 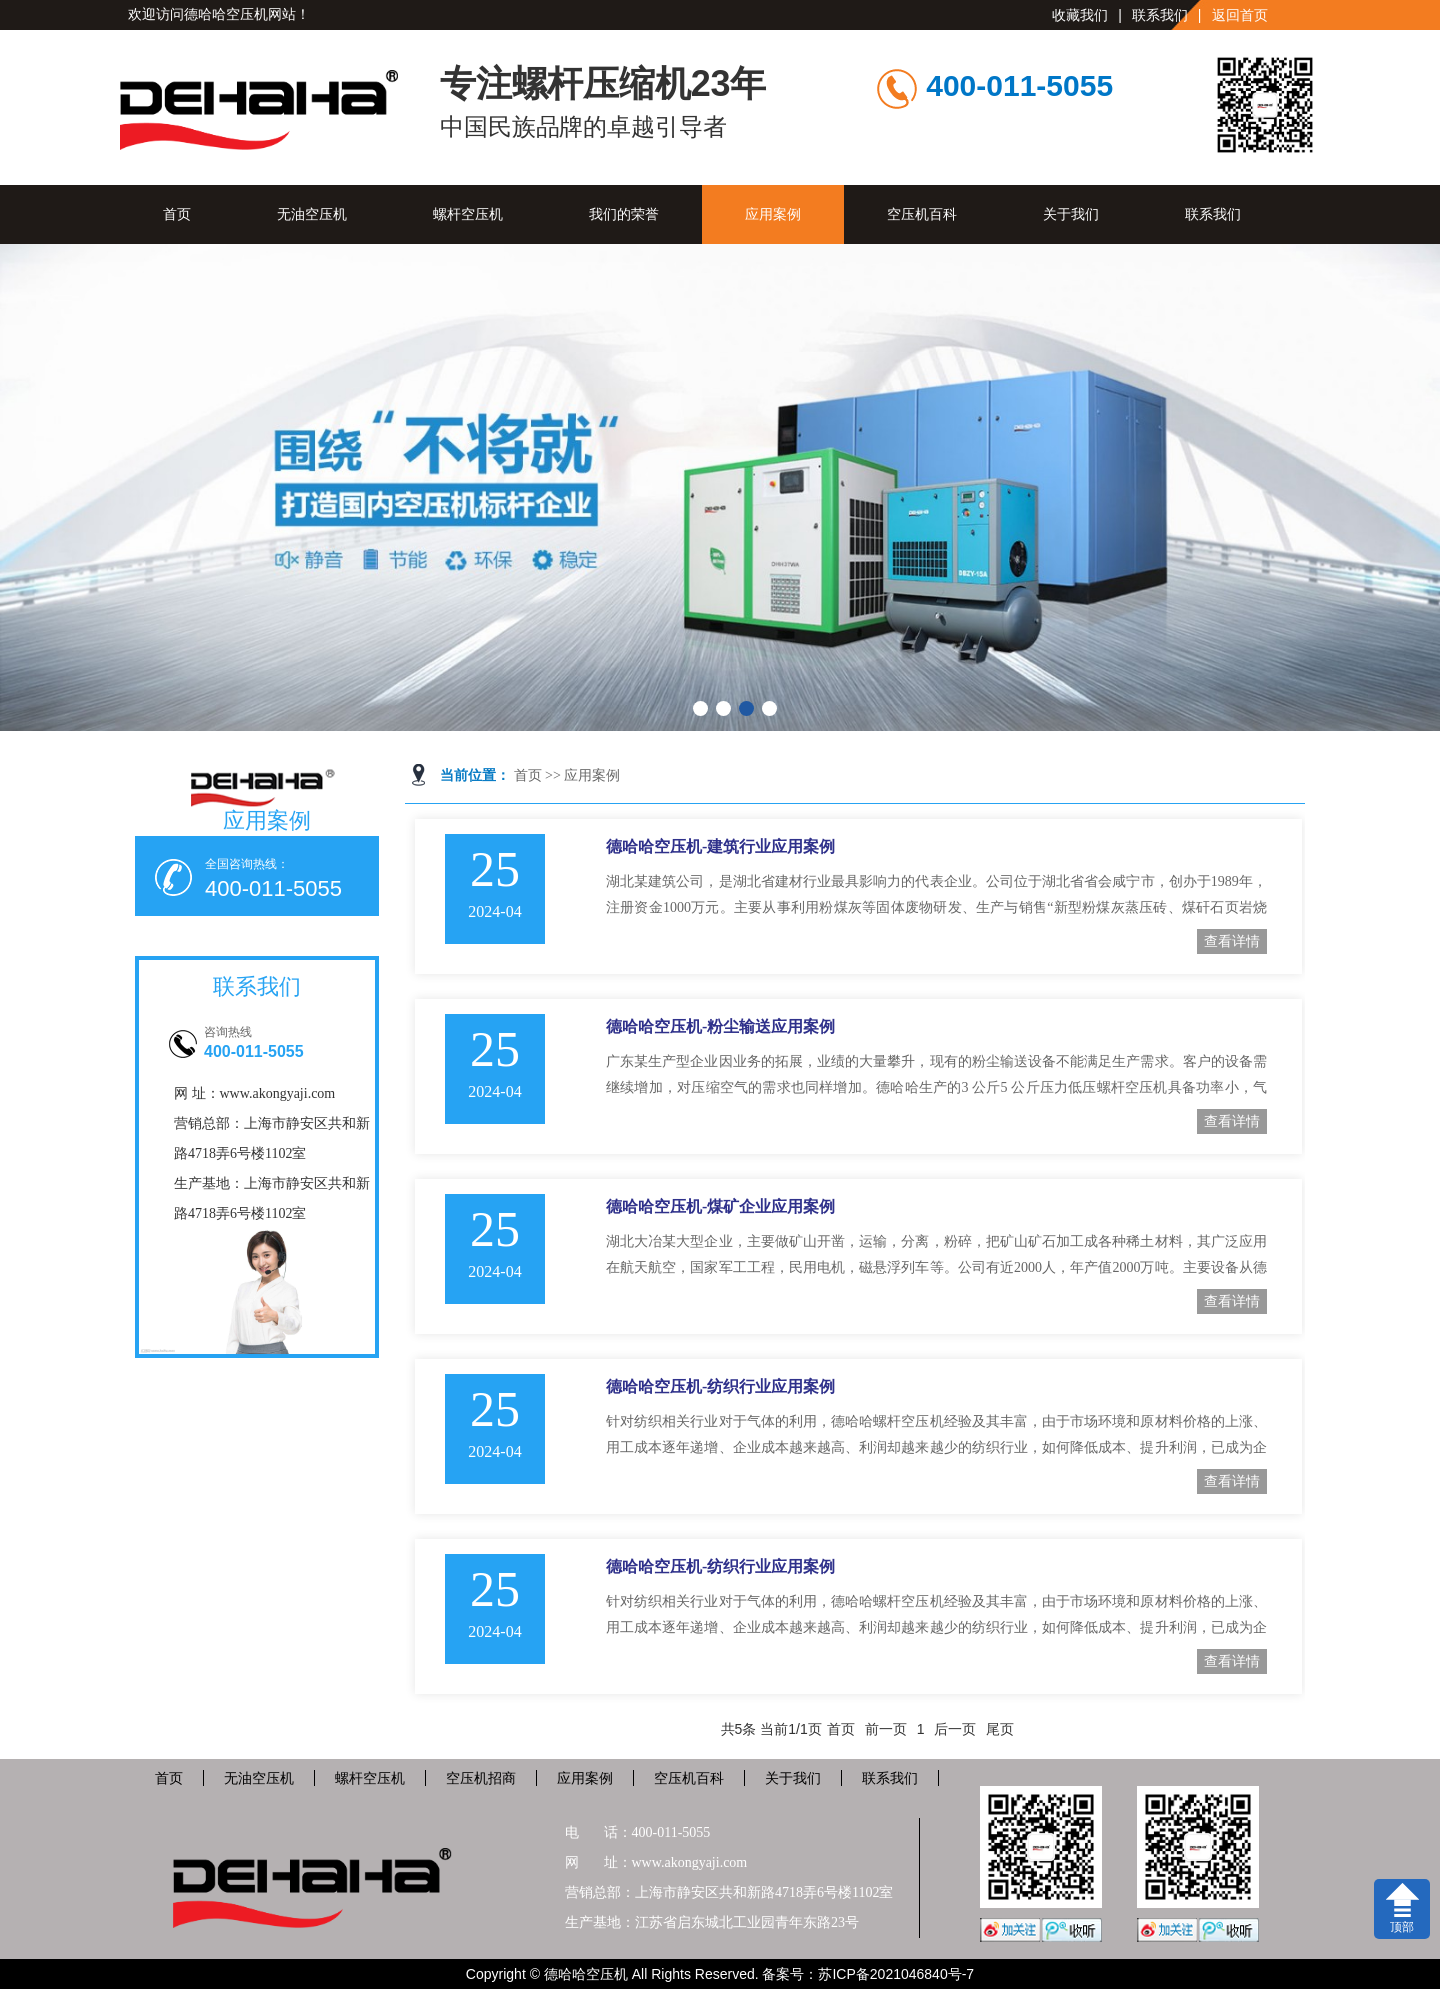 I want to click on 德哈哈空压机-纺织行业应用案例, so click(x=720, y=1386).